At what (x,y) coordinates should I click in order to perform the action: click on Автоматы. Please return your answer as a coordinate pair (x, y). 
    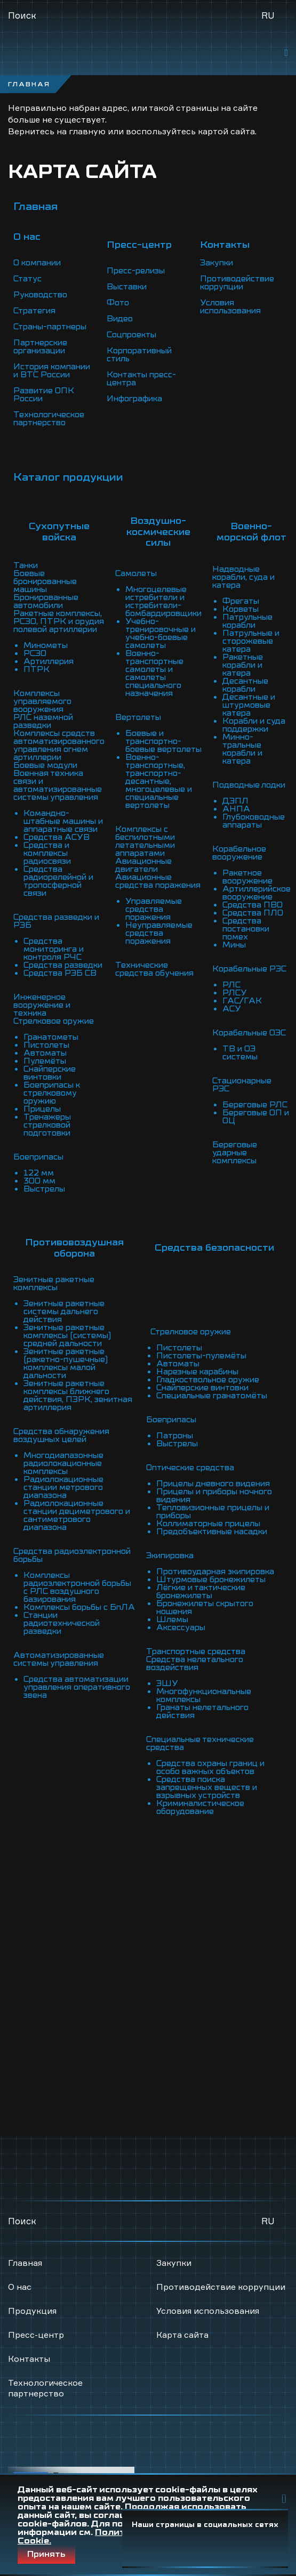
    Looking at the image, I should click on (45, 1053).